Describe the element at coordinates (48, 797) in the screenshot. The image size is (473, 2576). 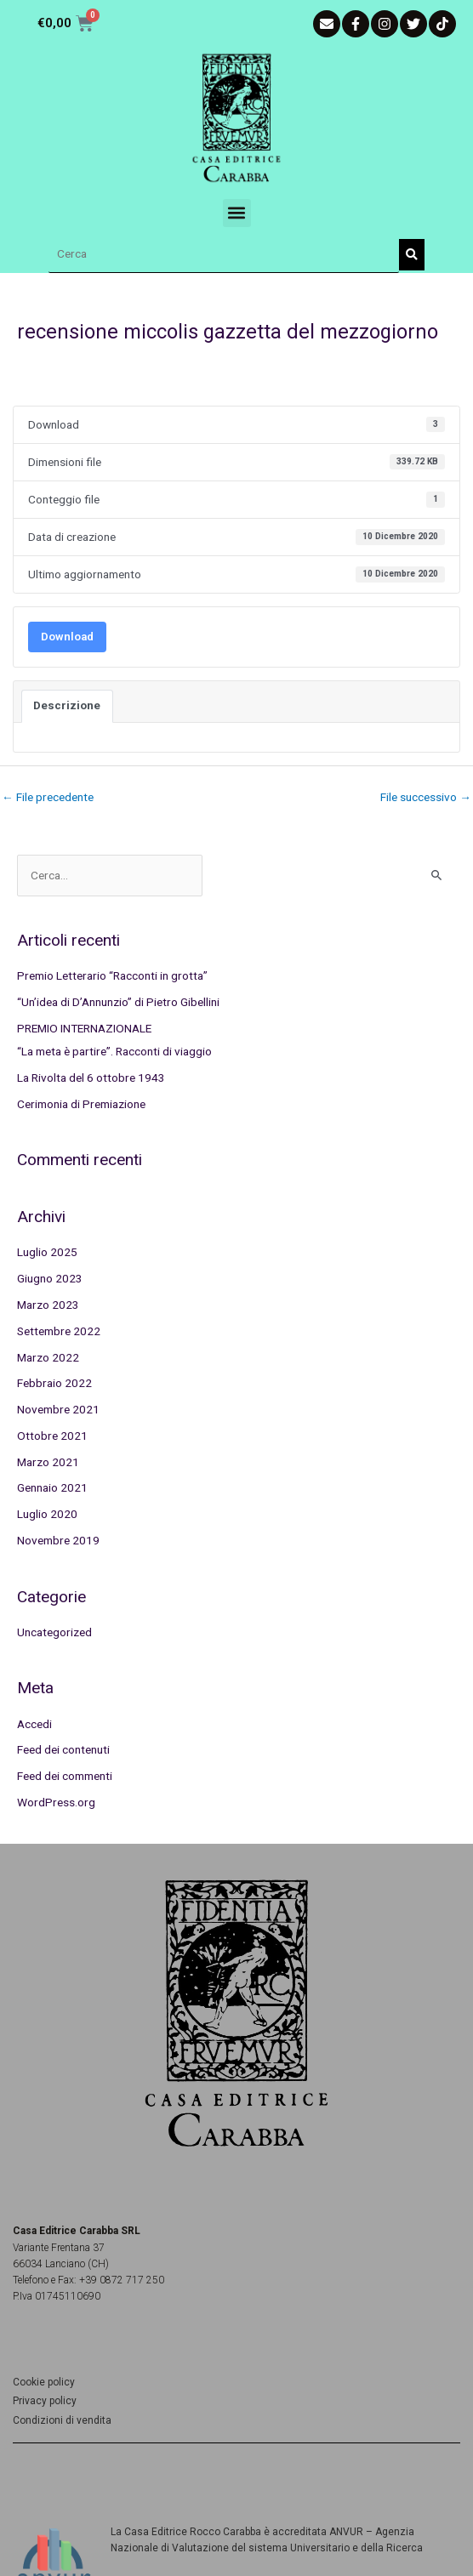
I see `File precedente` at that location.